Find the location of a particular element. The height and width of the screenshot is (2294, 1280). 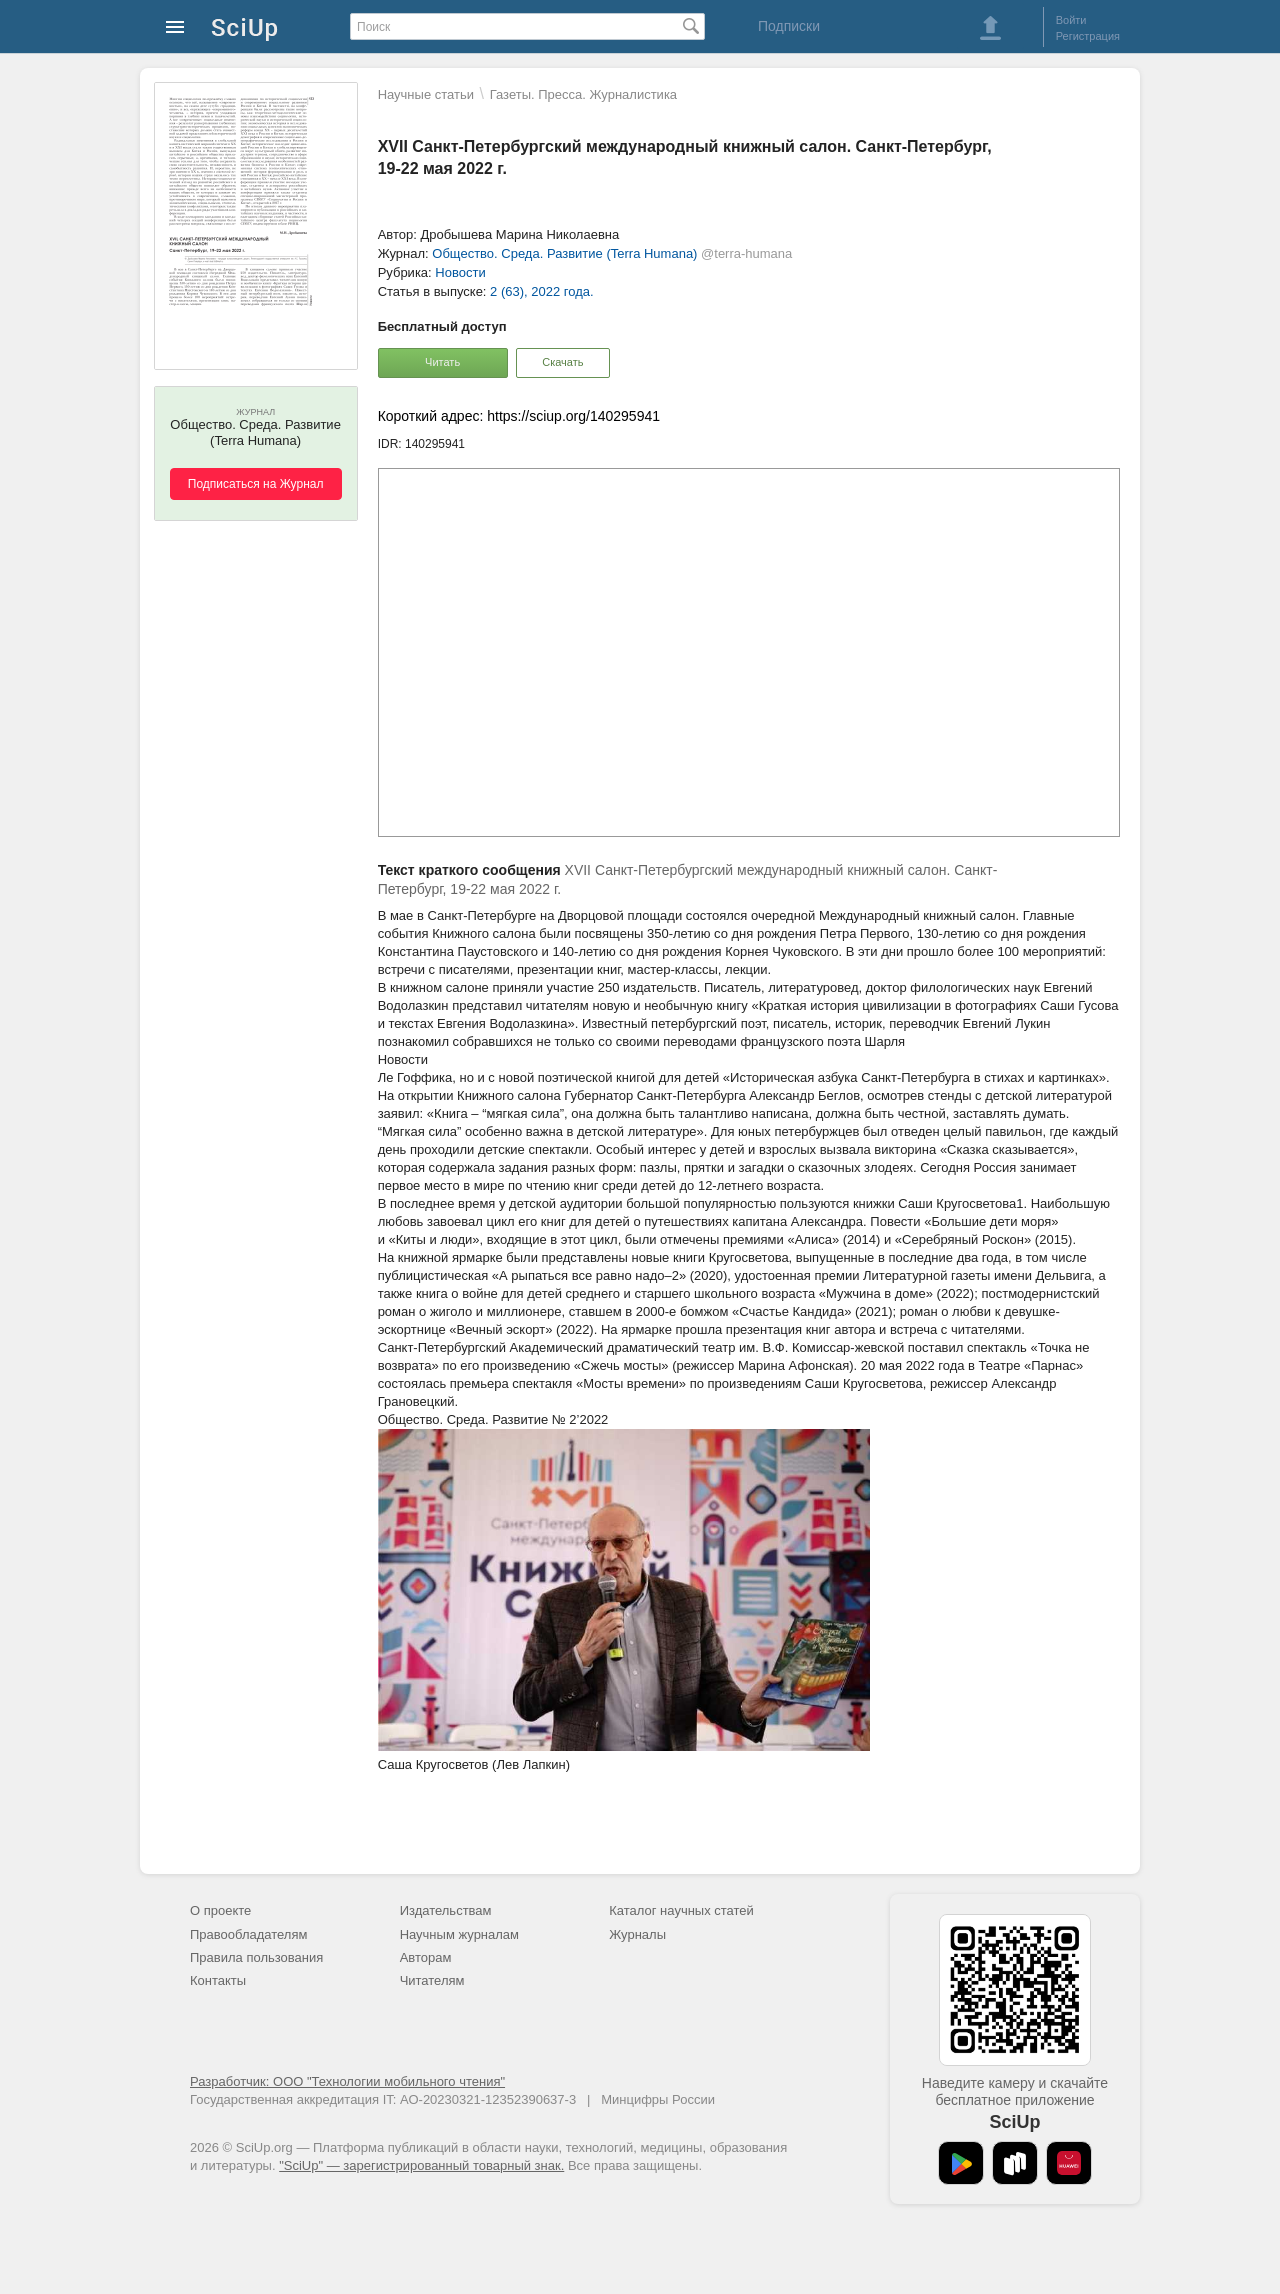

Газеты. Пресса. Журналистика is located at coordinates (583, 94).